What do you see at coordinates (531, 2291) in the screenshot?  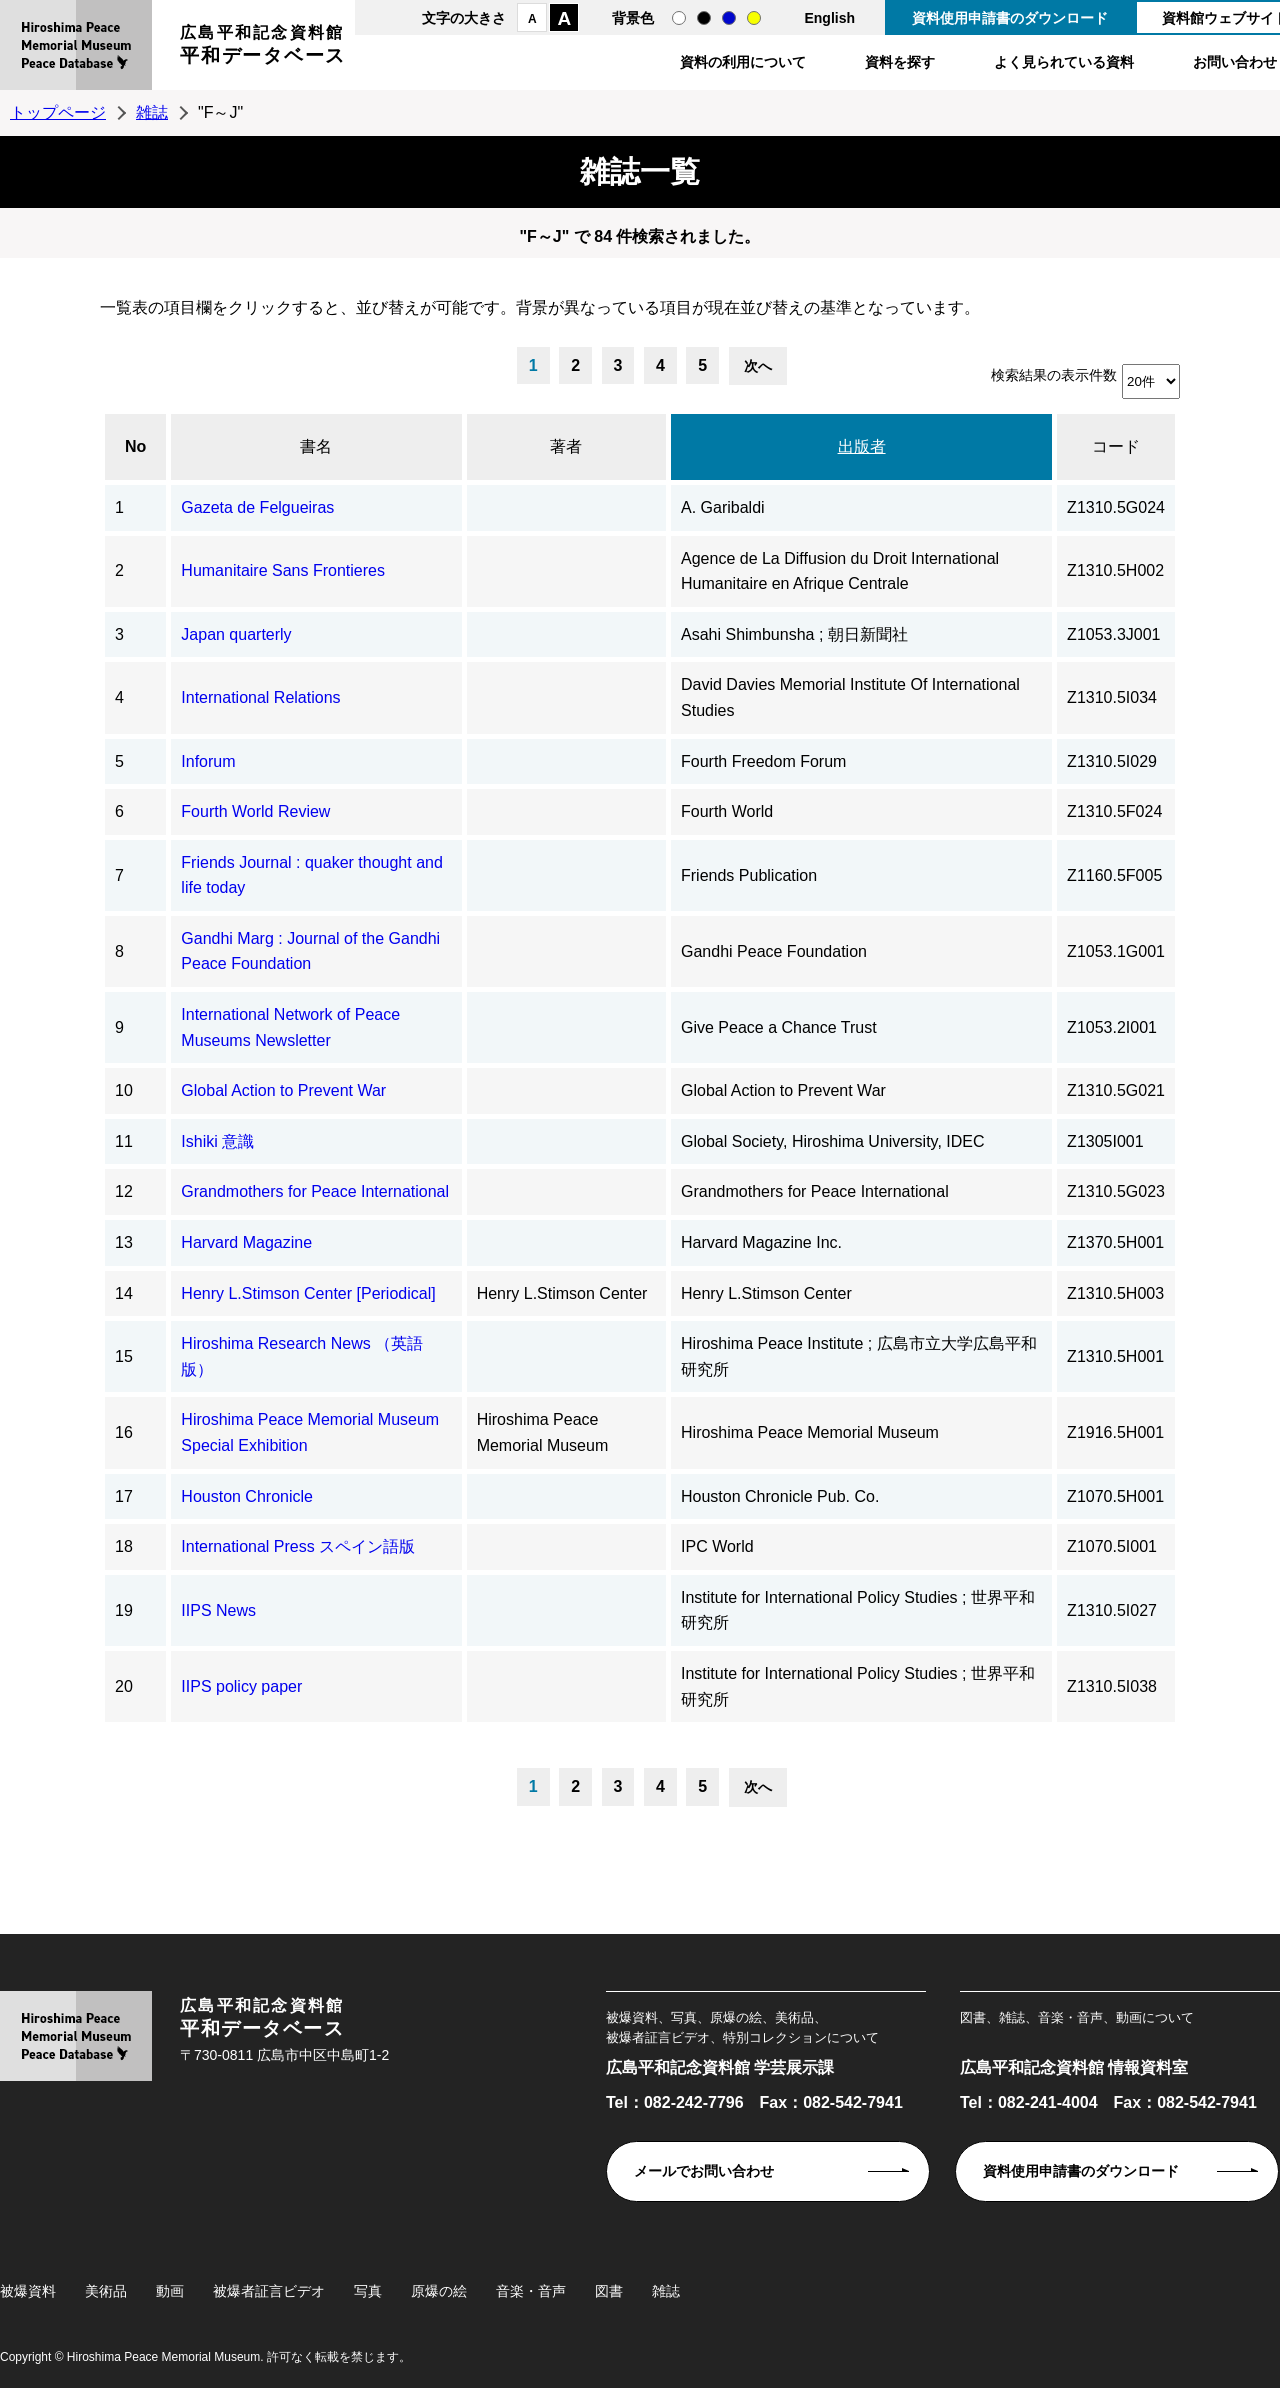 I see `音楽・音声` at bounding box center [531, 2291].